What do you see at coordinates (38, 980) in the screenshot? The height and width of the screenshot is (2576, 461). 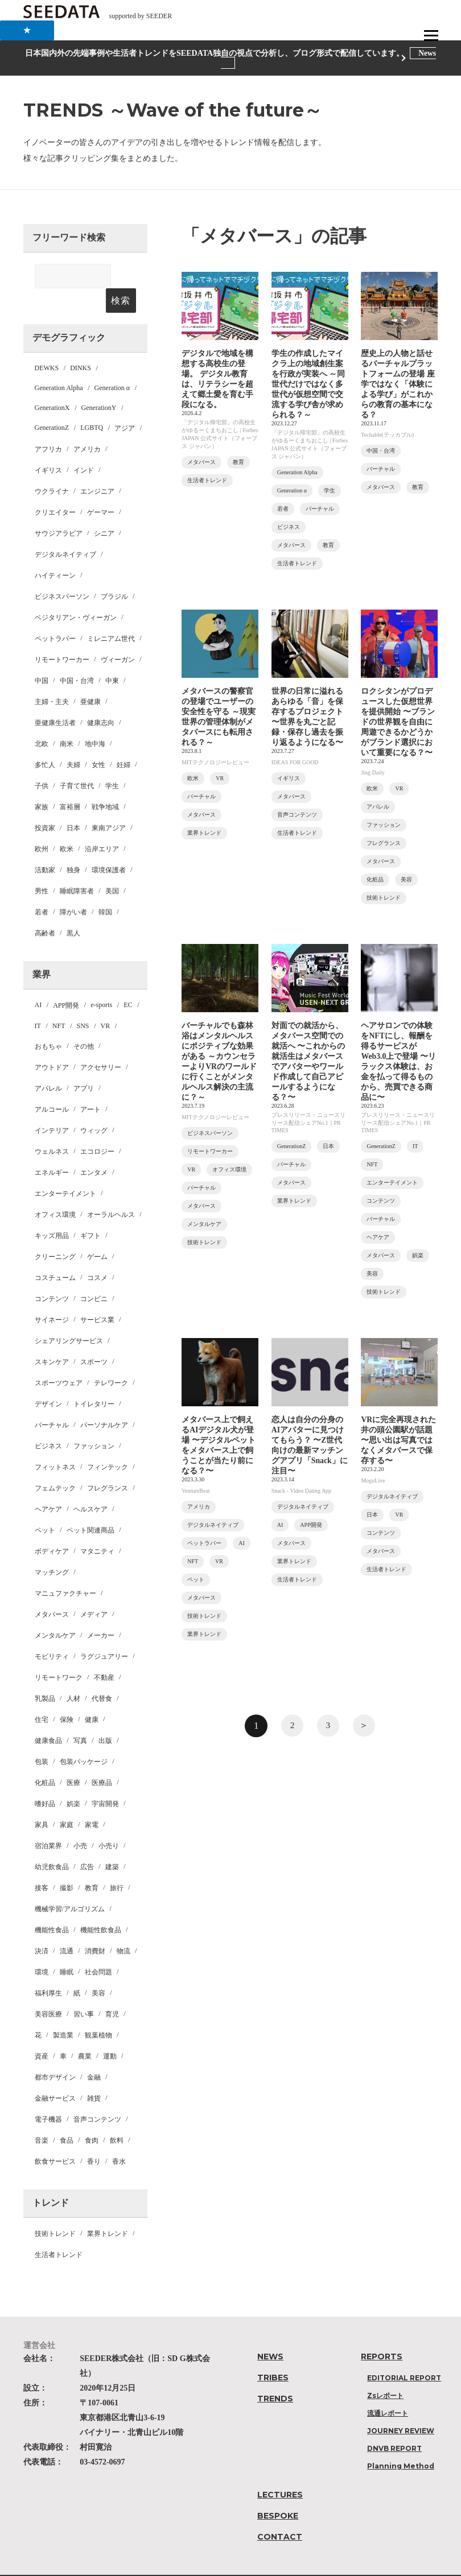 I see `AI` at bounding box center [38, 980].